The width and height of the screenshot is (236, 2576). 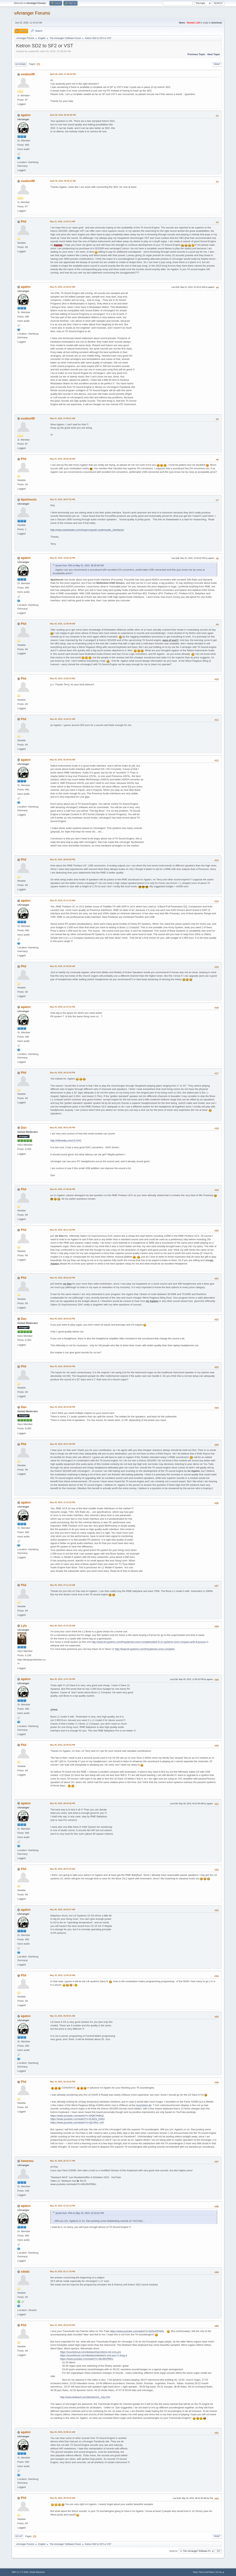 I want to click on May 04, 2015, 11:41:25 PM, so click(x=62, y=1502).